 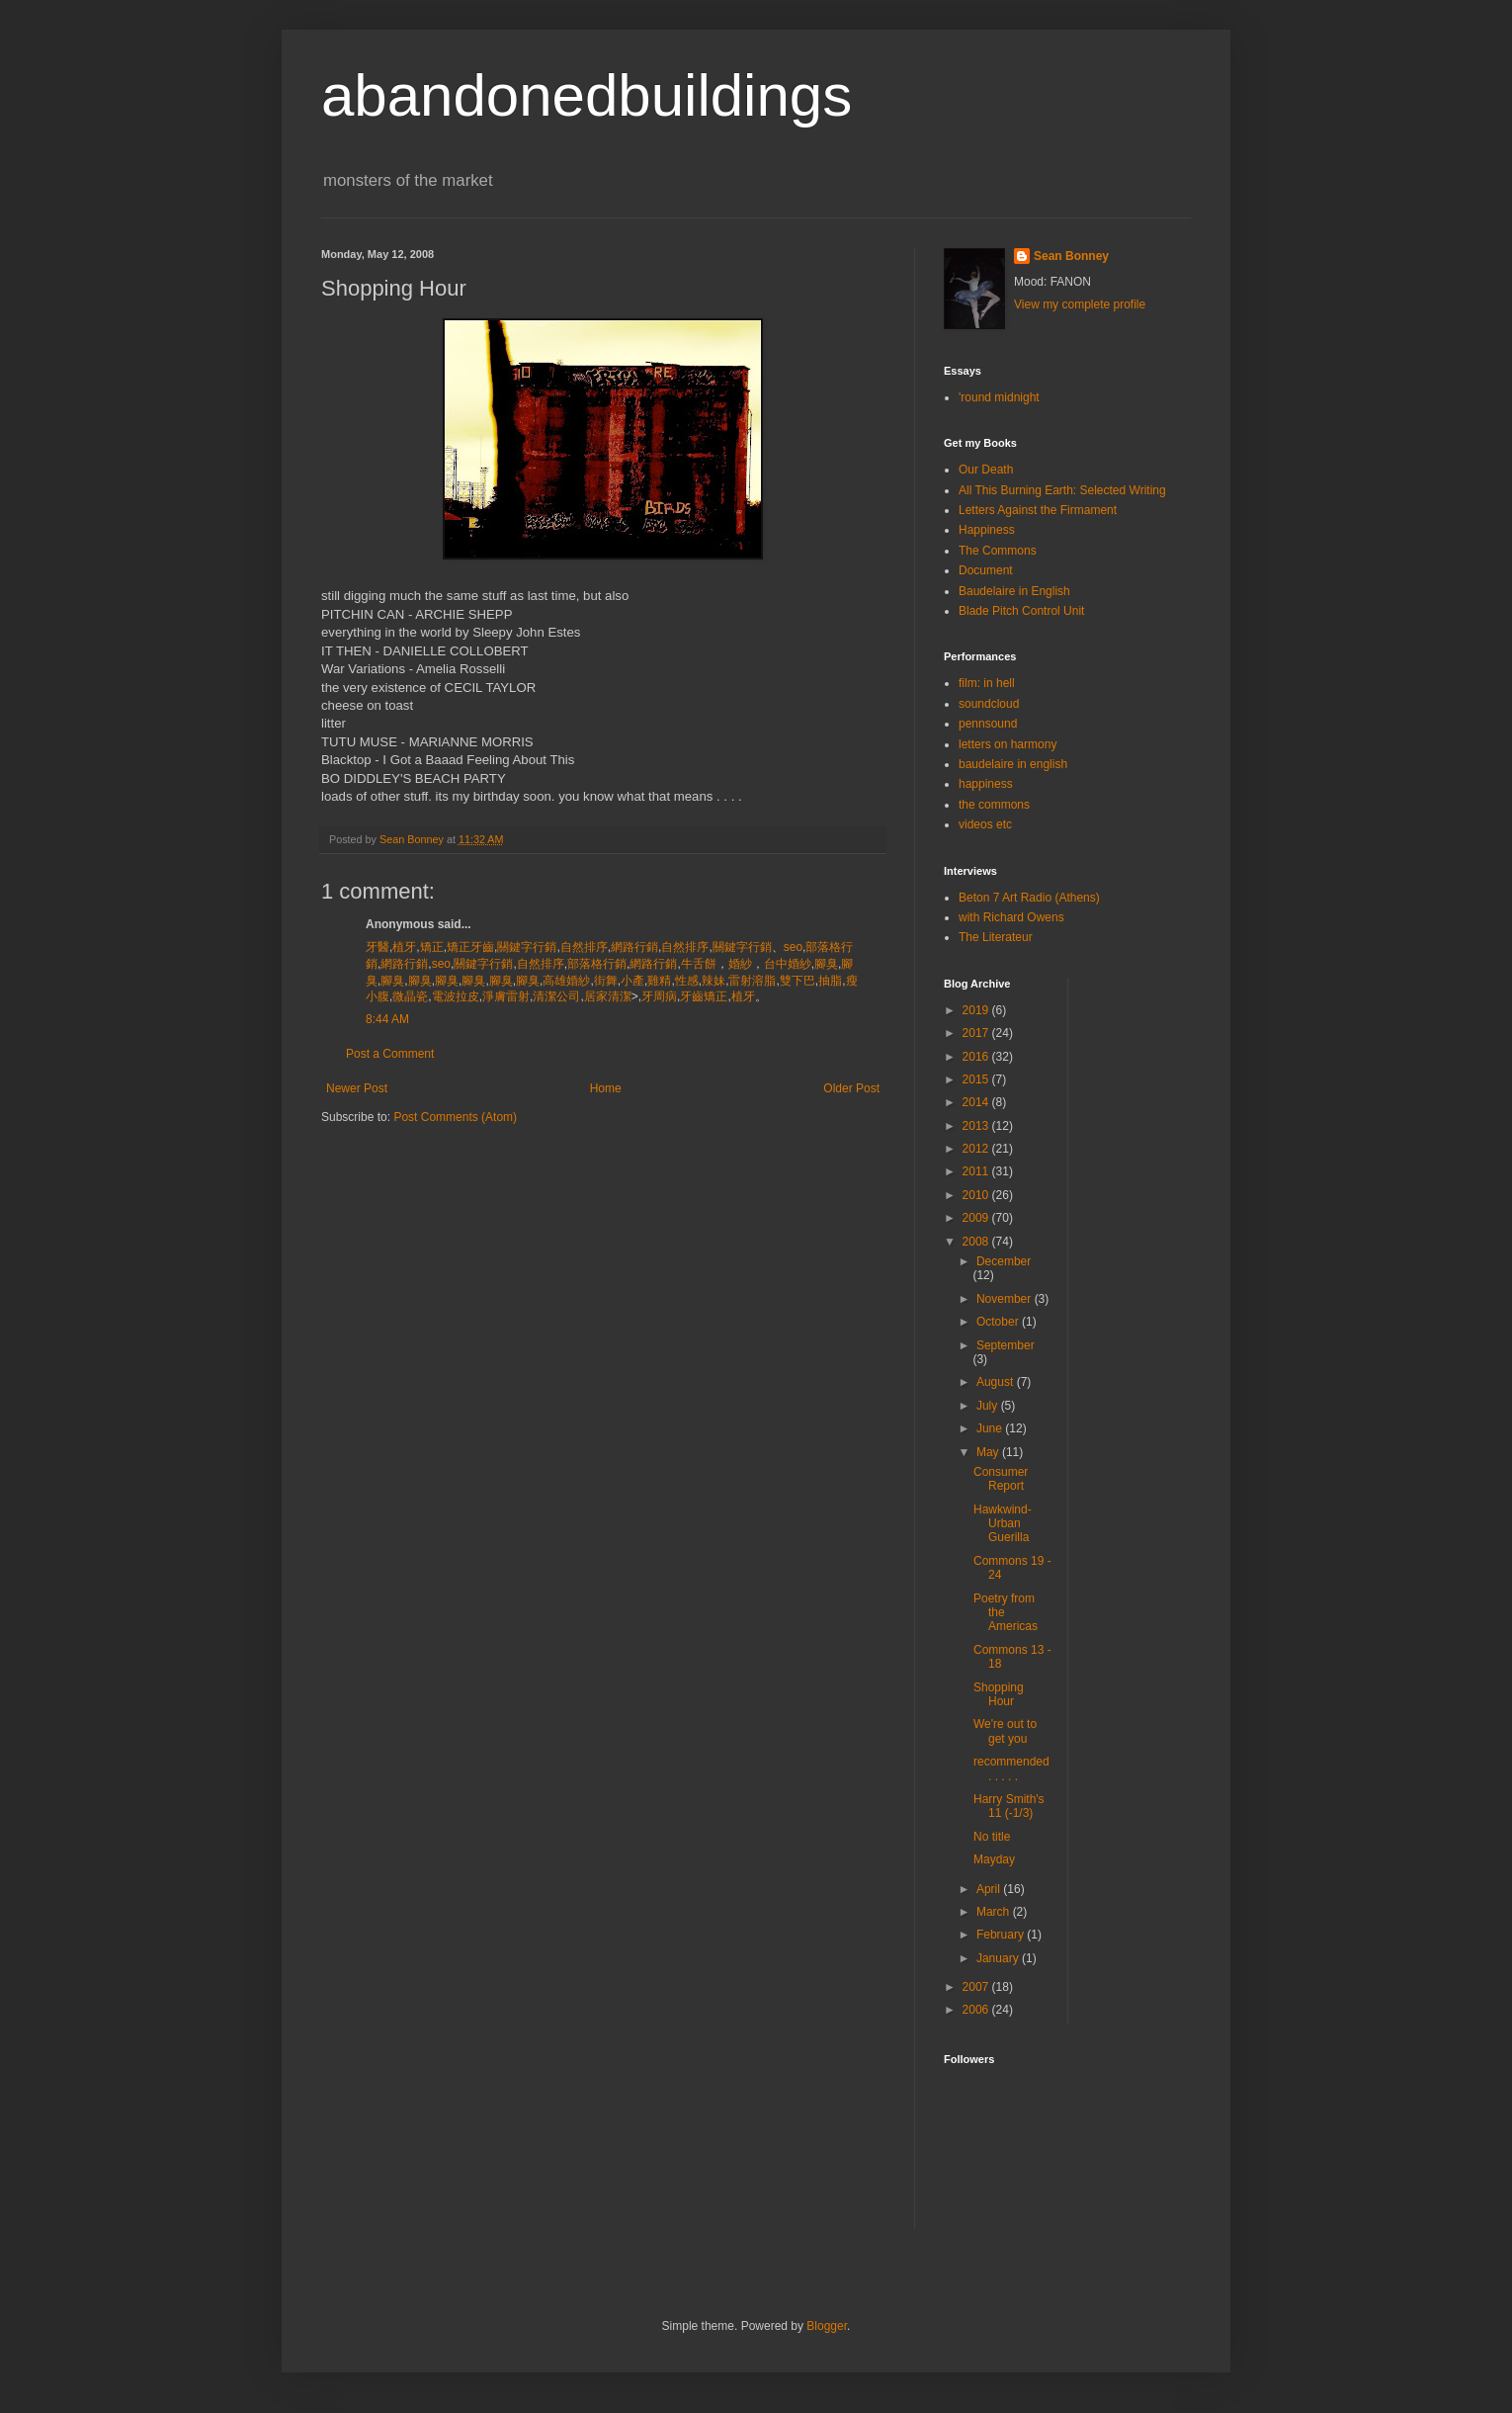 What do you see at coordinates (607, 996) in the screenshot?
I see `居家清潔` at bounding box center [607, 996].